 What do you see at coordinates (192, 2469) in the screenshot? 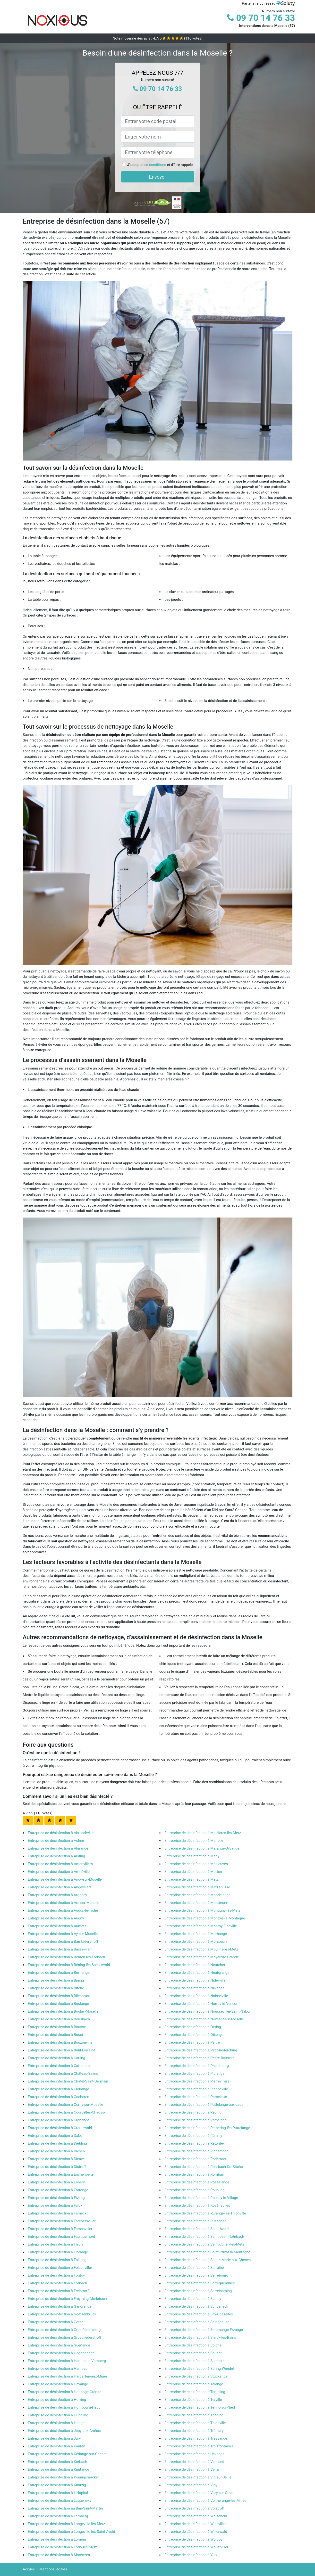
I see `Entreprise de désinfection à Verny` at bounding box center [192, 2469].